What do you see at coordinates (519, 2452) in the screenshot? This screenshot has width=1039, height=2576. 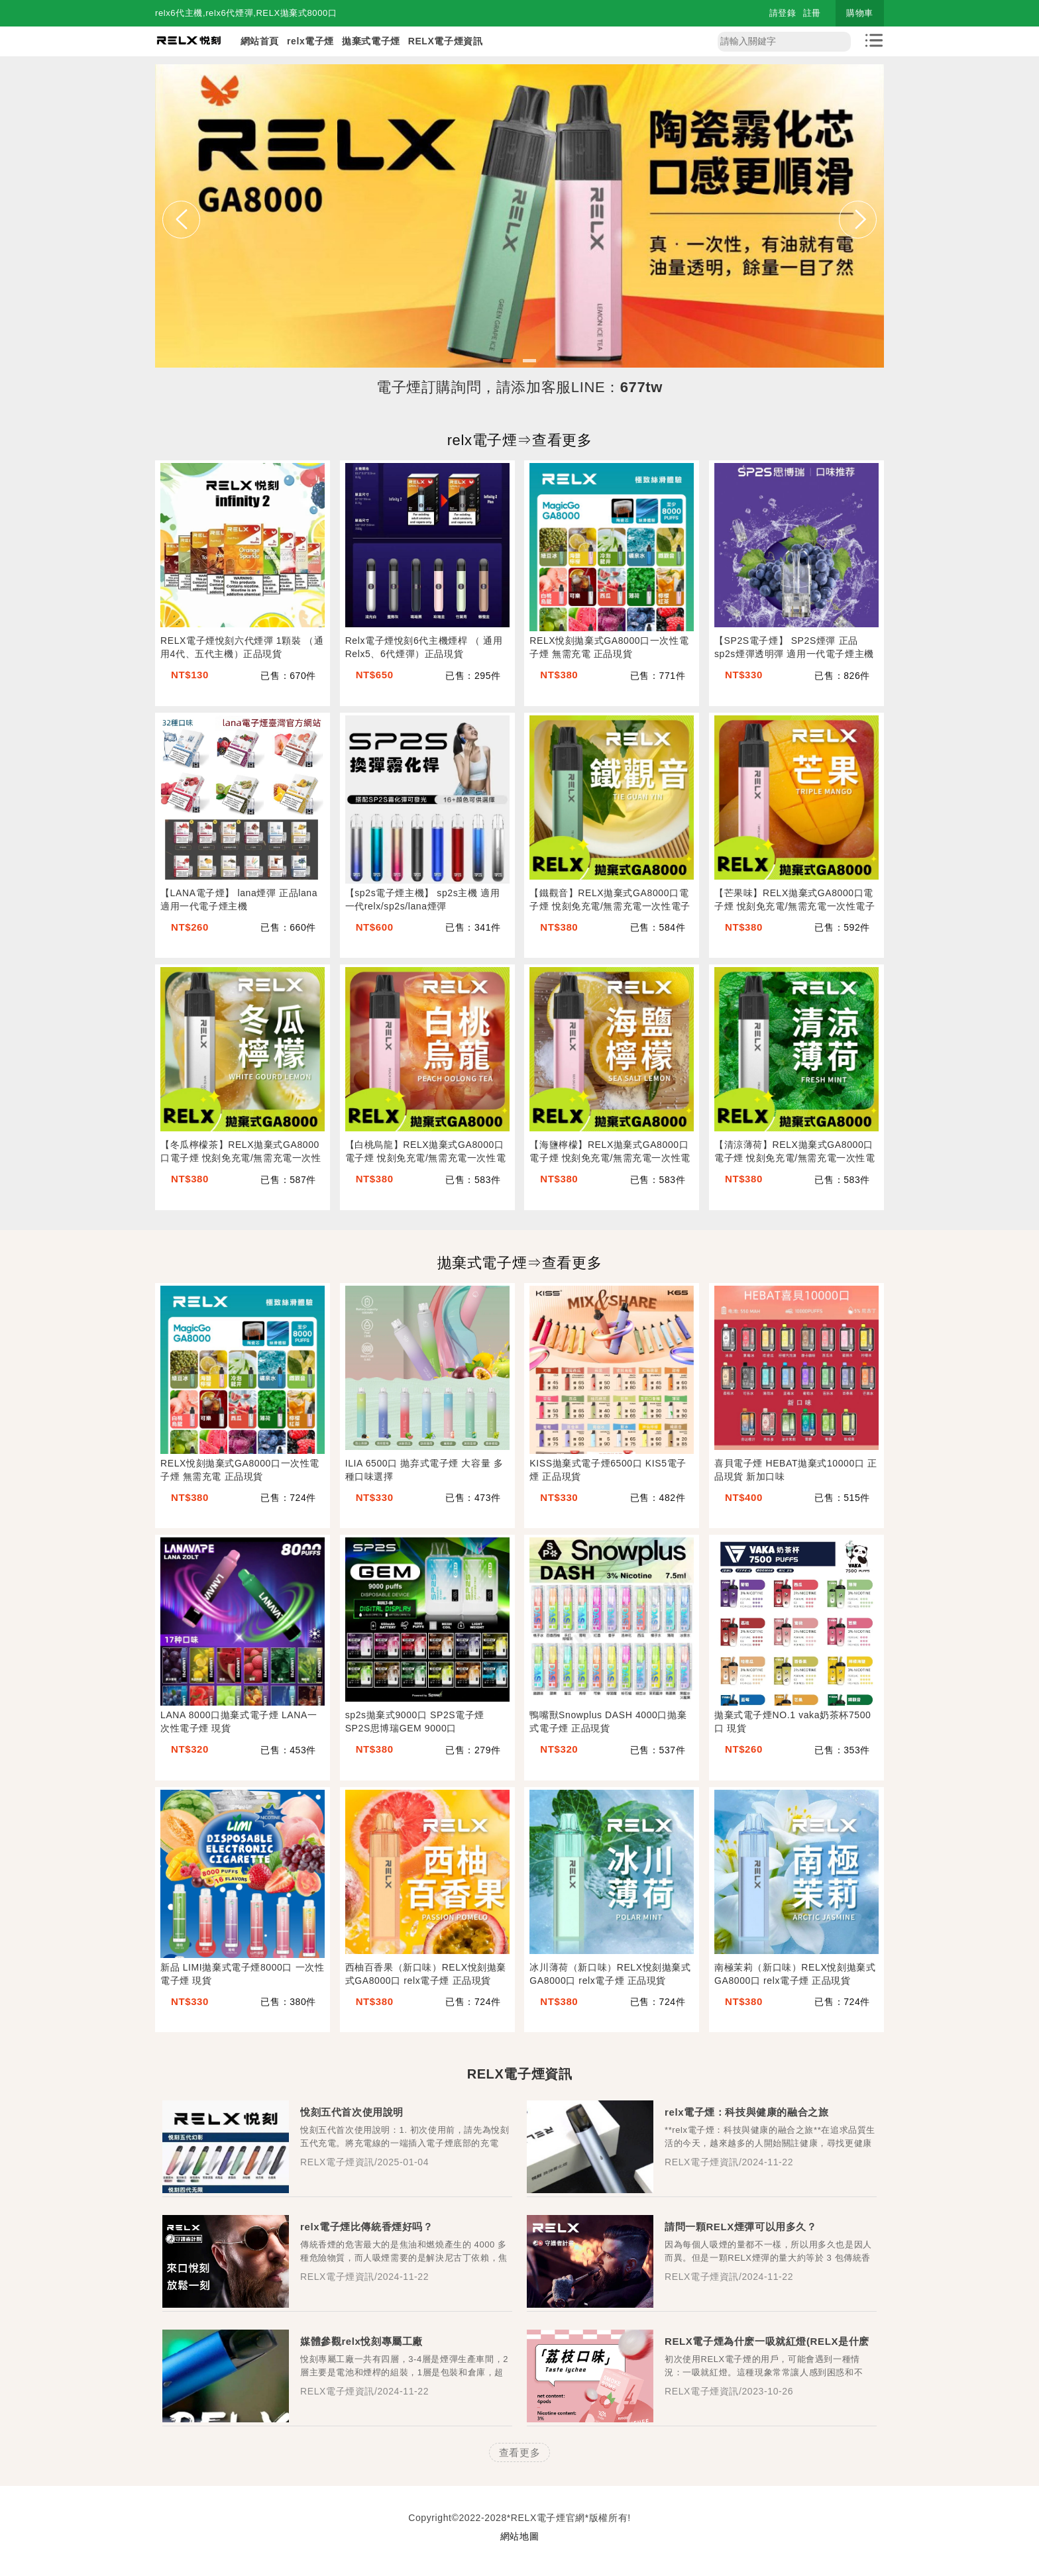 I see `查看更多` at bounding box center [519, 2452].